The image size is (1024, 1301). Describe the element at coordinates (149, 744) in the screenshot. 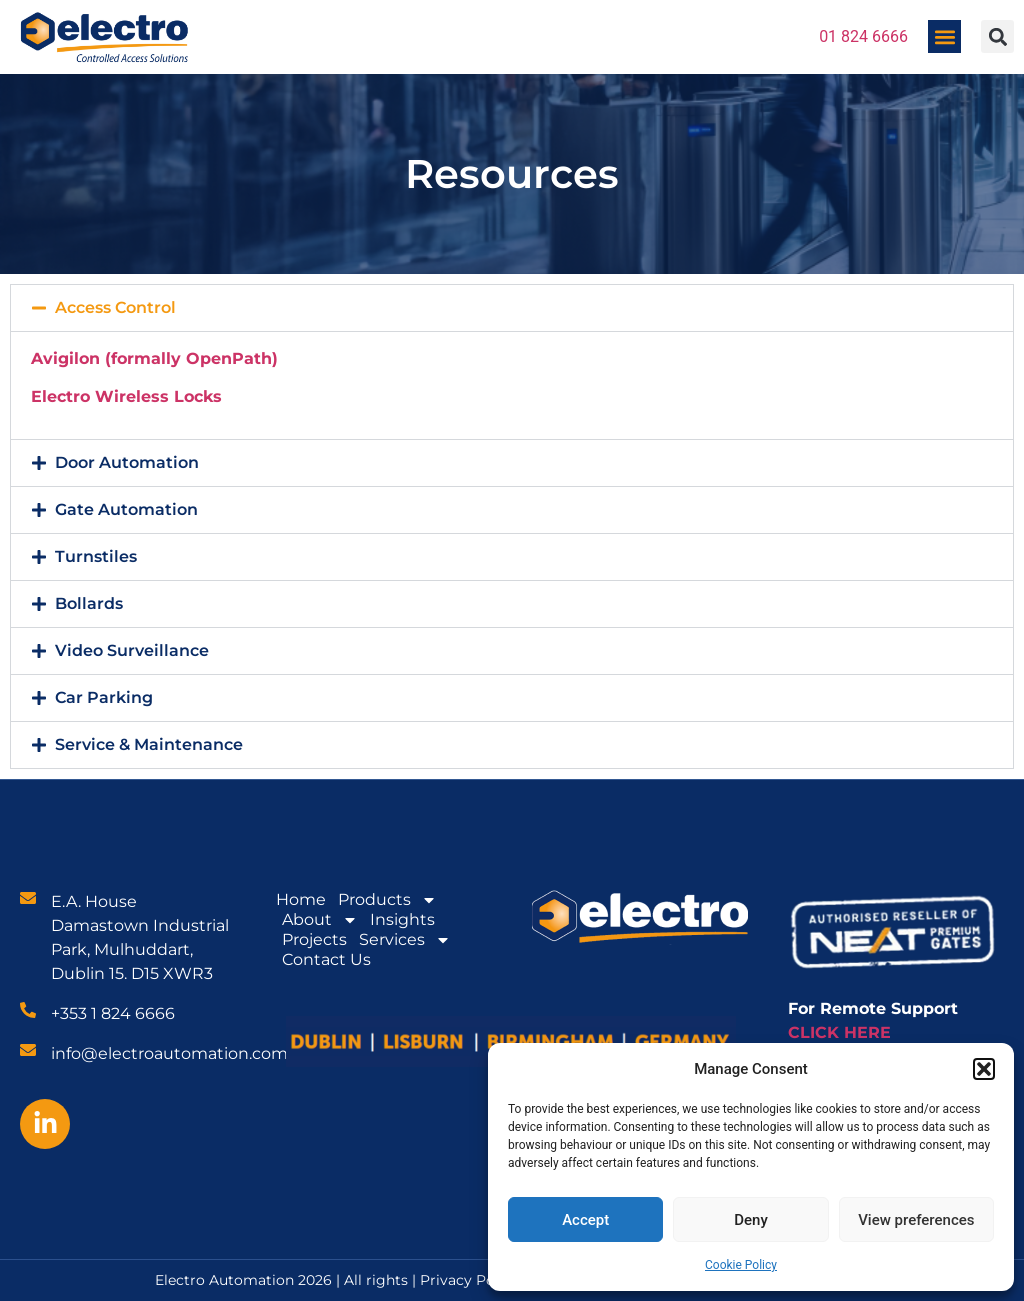

I see `Service & Maintenance` at that location.